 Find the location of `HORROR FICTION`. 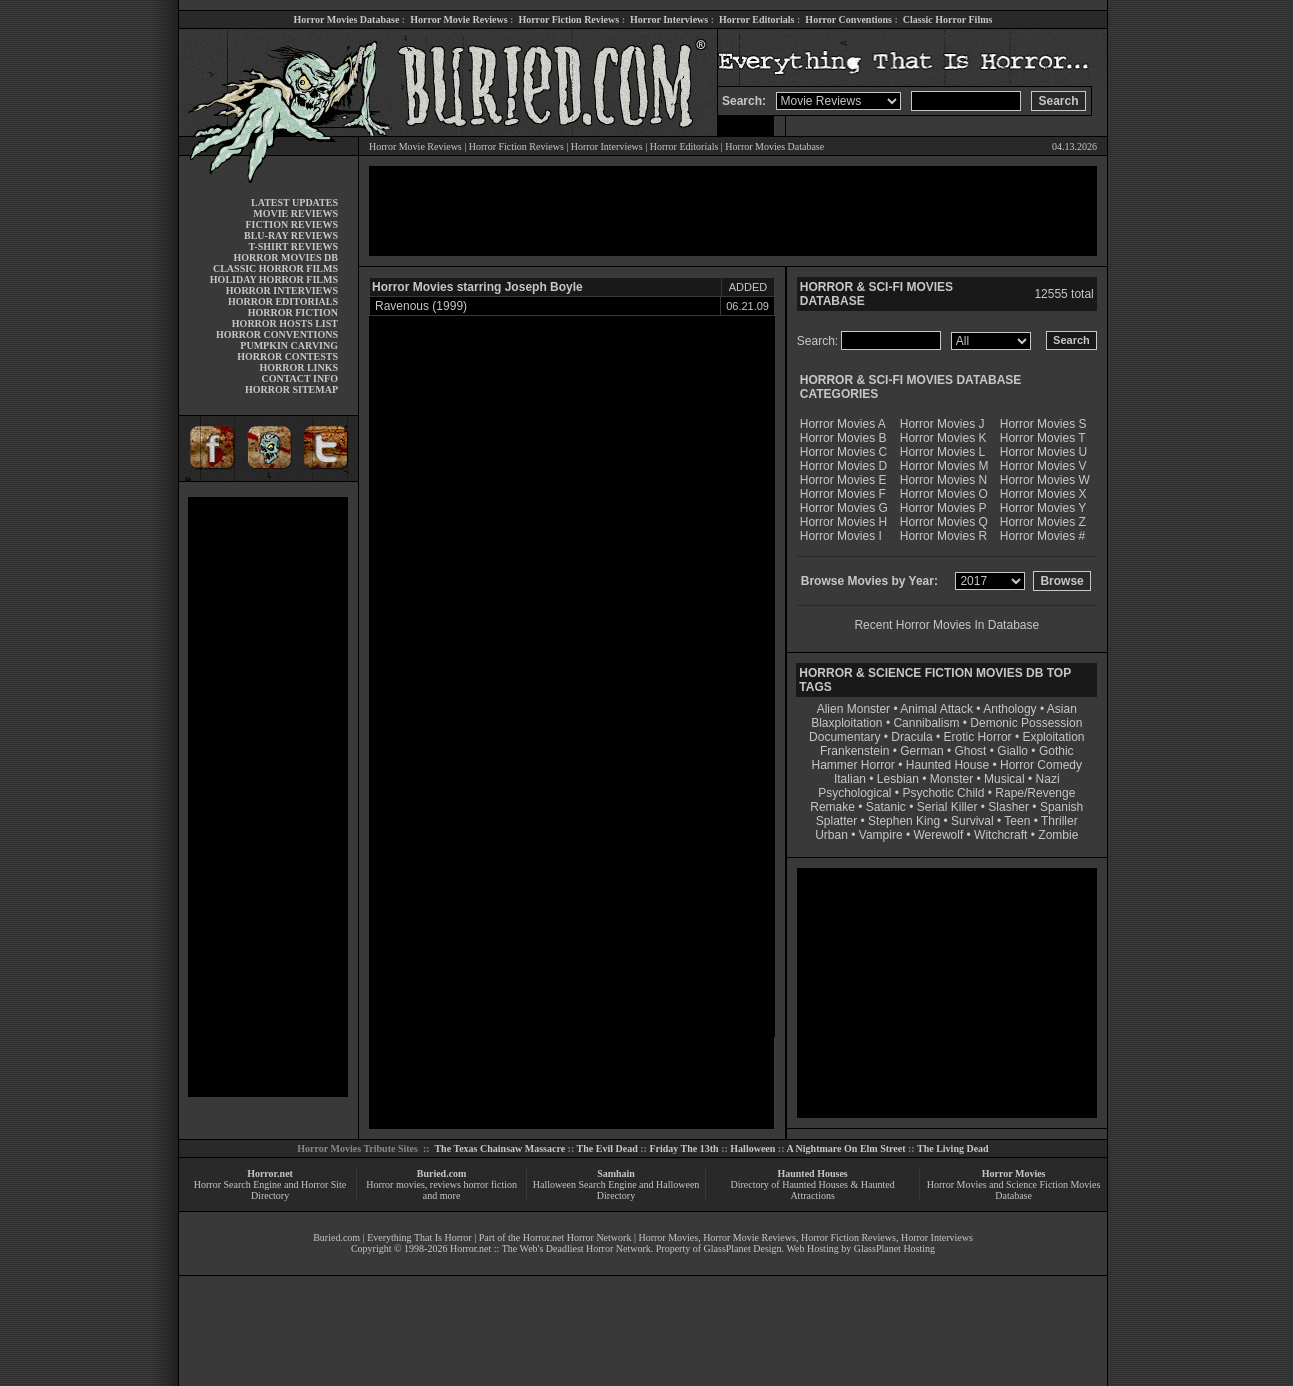

HORROR FICTION is located at coordinates (293, 312).